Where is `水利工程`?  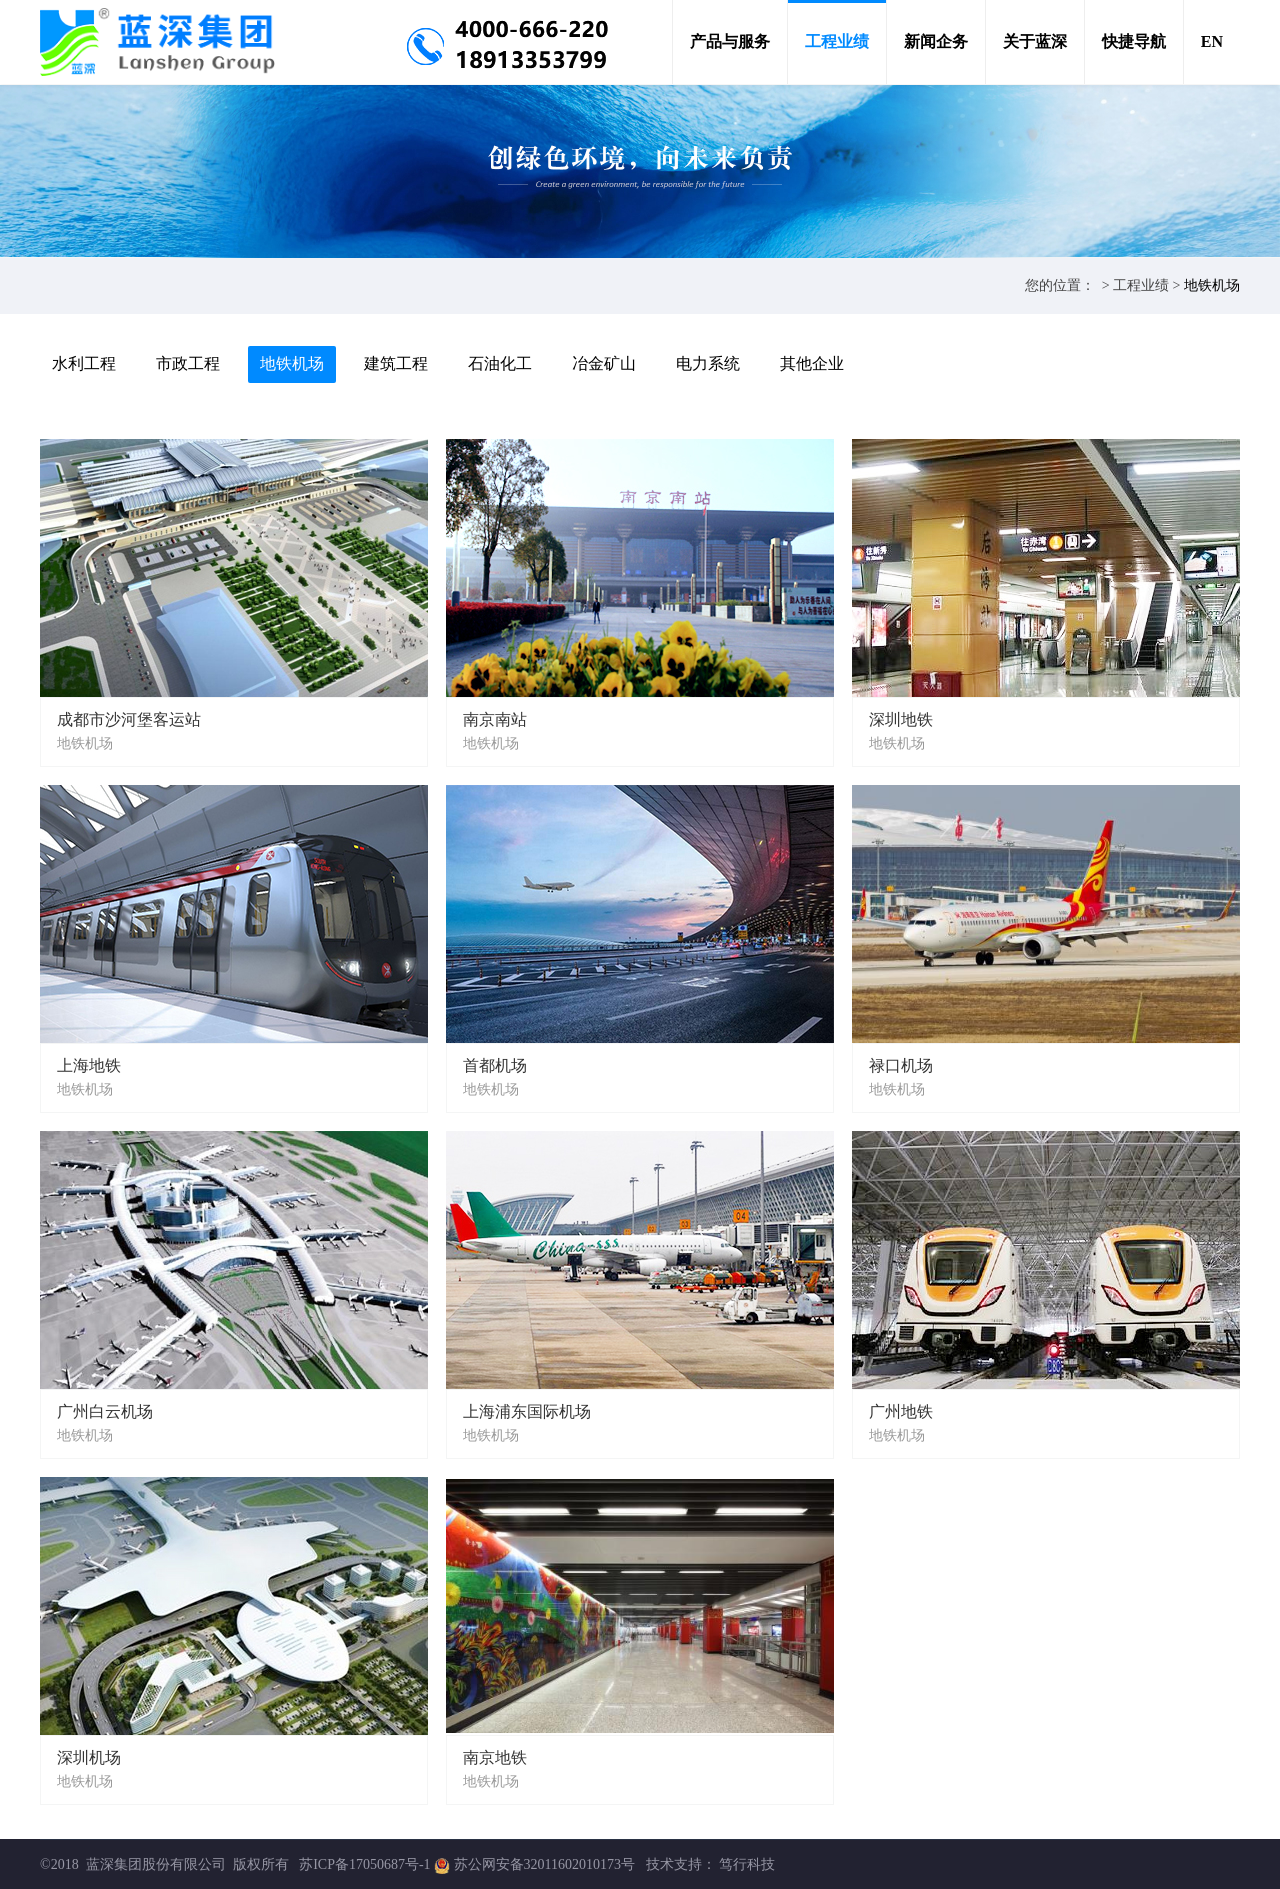
水利工程 is located at coordinates (84, 363).